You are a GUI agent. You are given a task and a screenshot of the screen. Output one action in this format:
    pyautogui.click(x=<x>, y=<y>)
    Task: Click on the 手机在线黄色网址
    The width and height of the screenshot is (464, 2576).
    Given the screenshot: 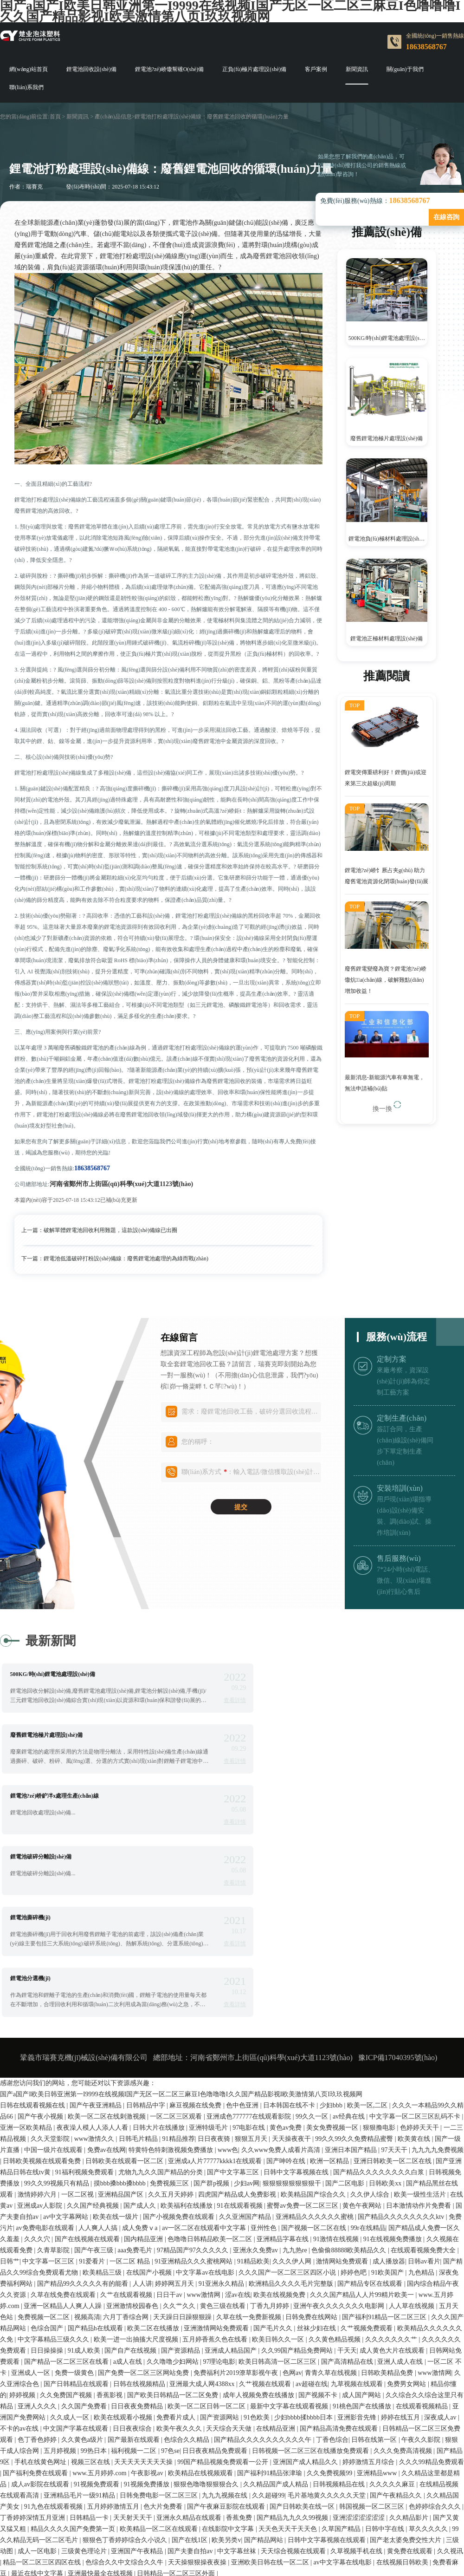 What is the action you would take?
    pyautogui.click(x=41, y=2279)
    